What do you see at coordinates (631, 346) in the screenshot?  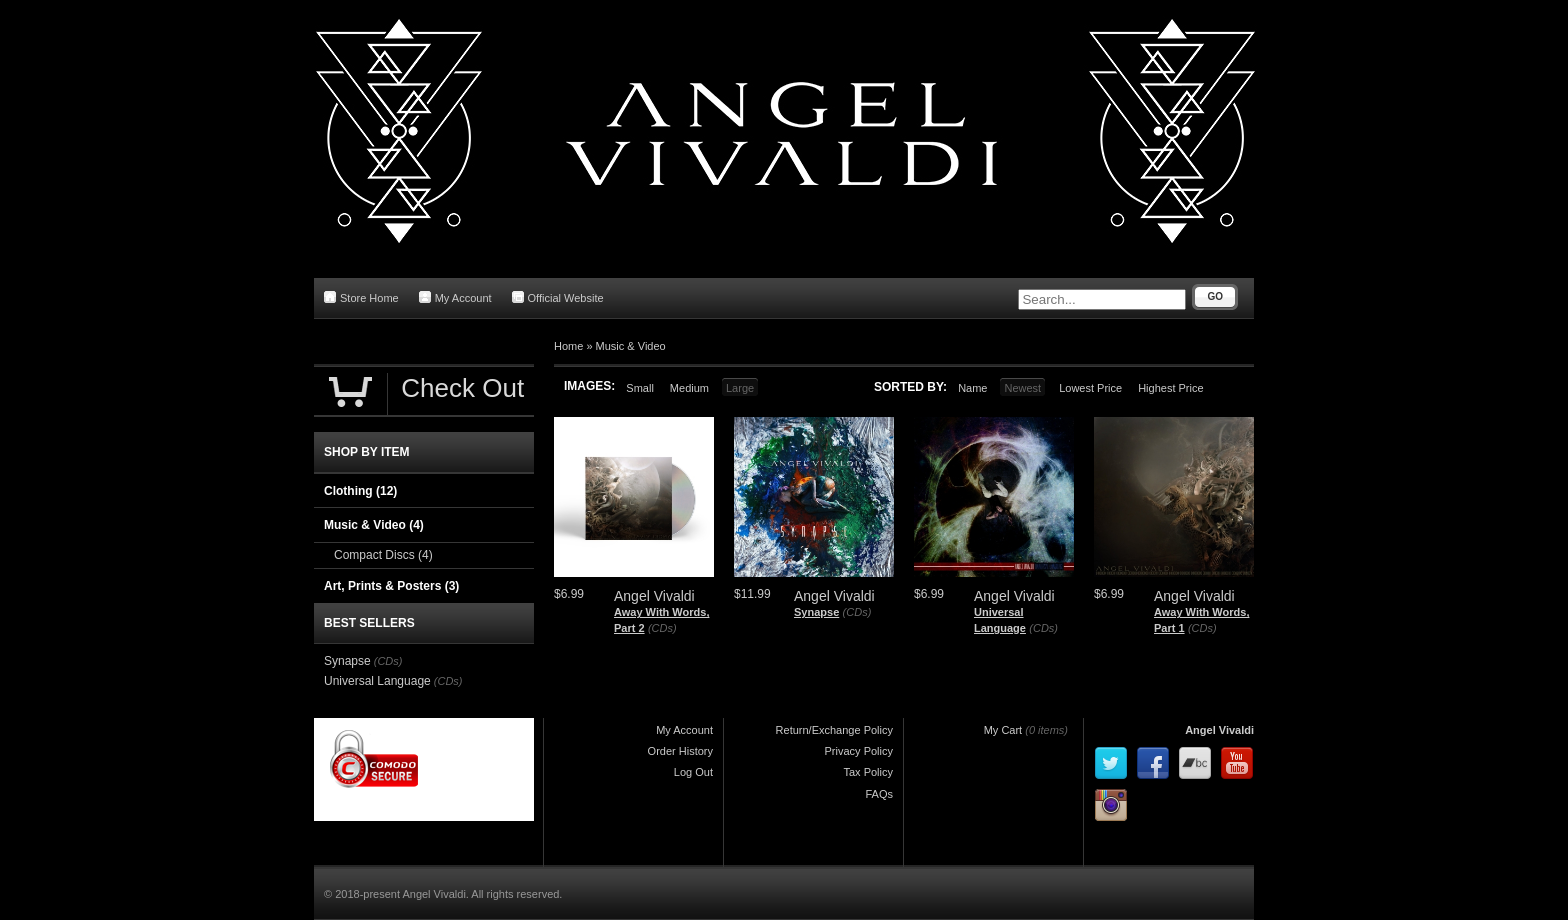 I see `Music & Video` at bounding box center [631, 346].